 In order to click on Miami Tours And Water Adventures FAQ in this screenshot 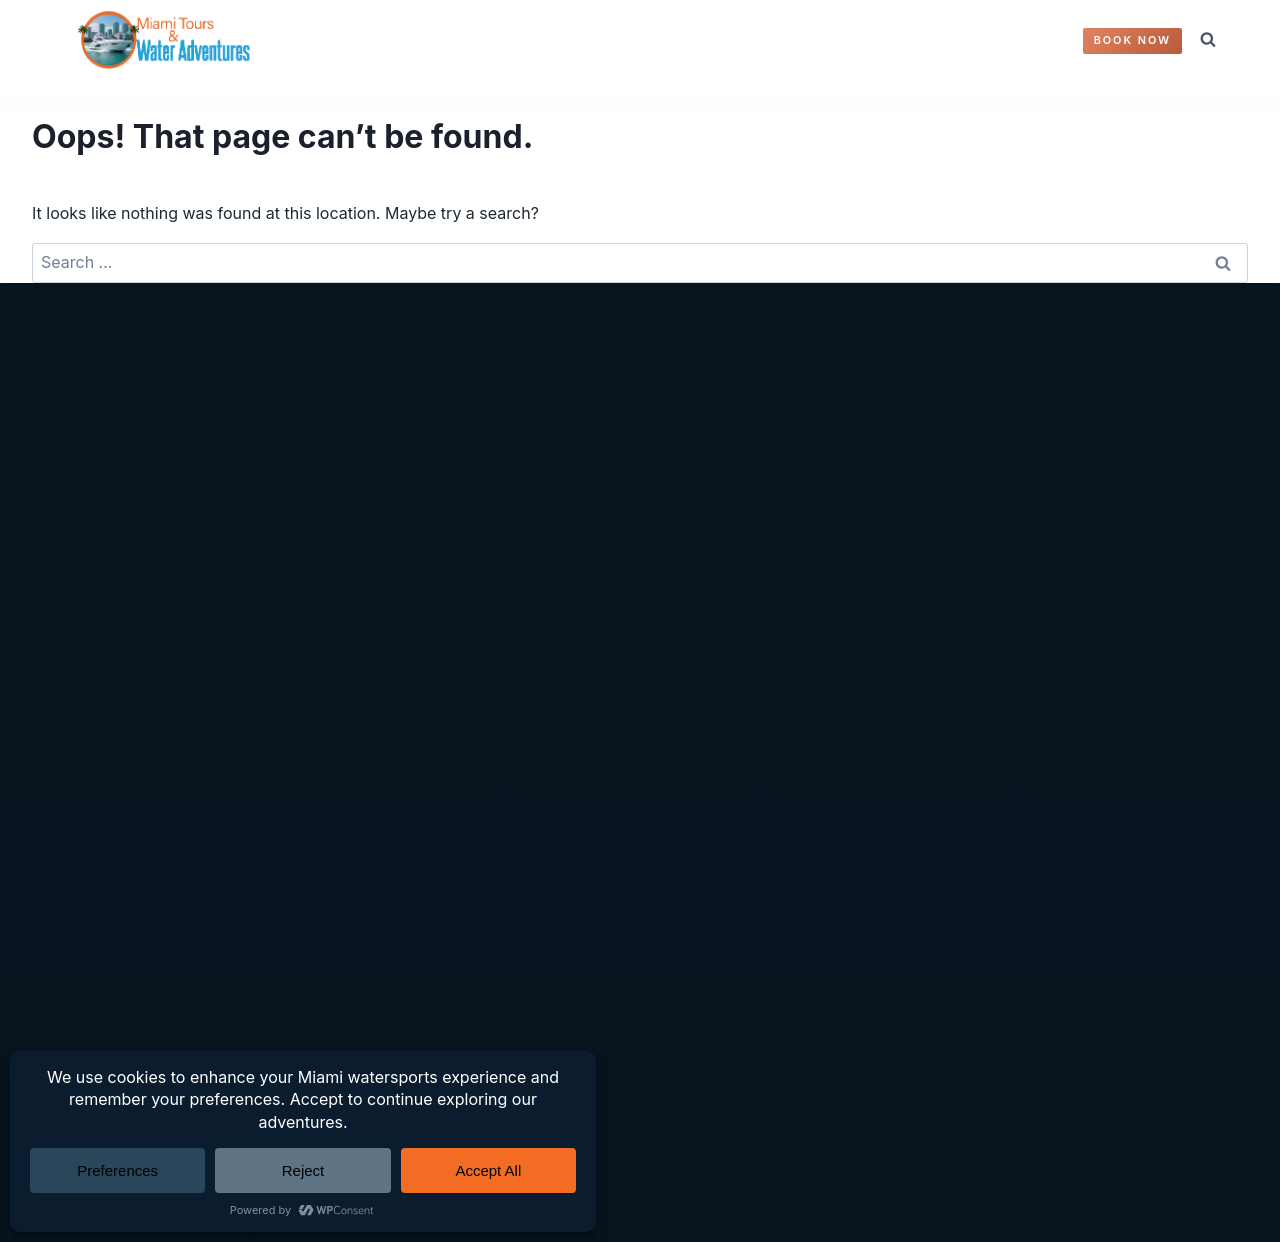, I will do `click(195, 643)`.